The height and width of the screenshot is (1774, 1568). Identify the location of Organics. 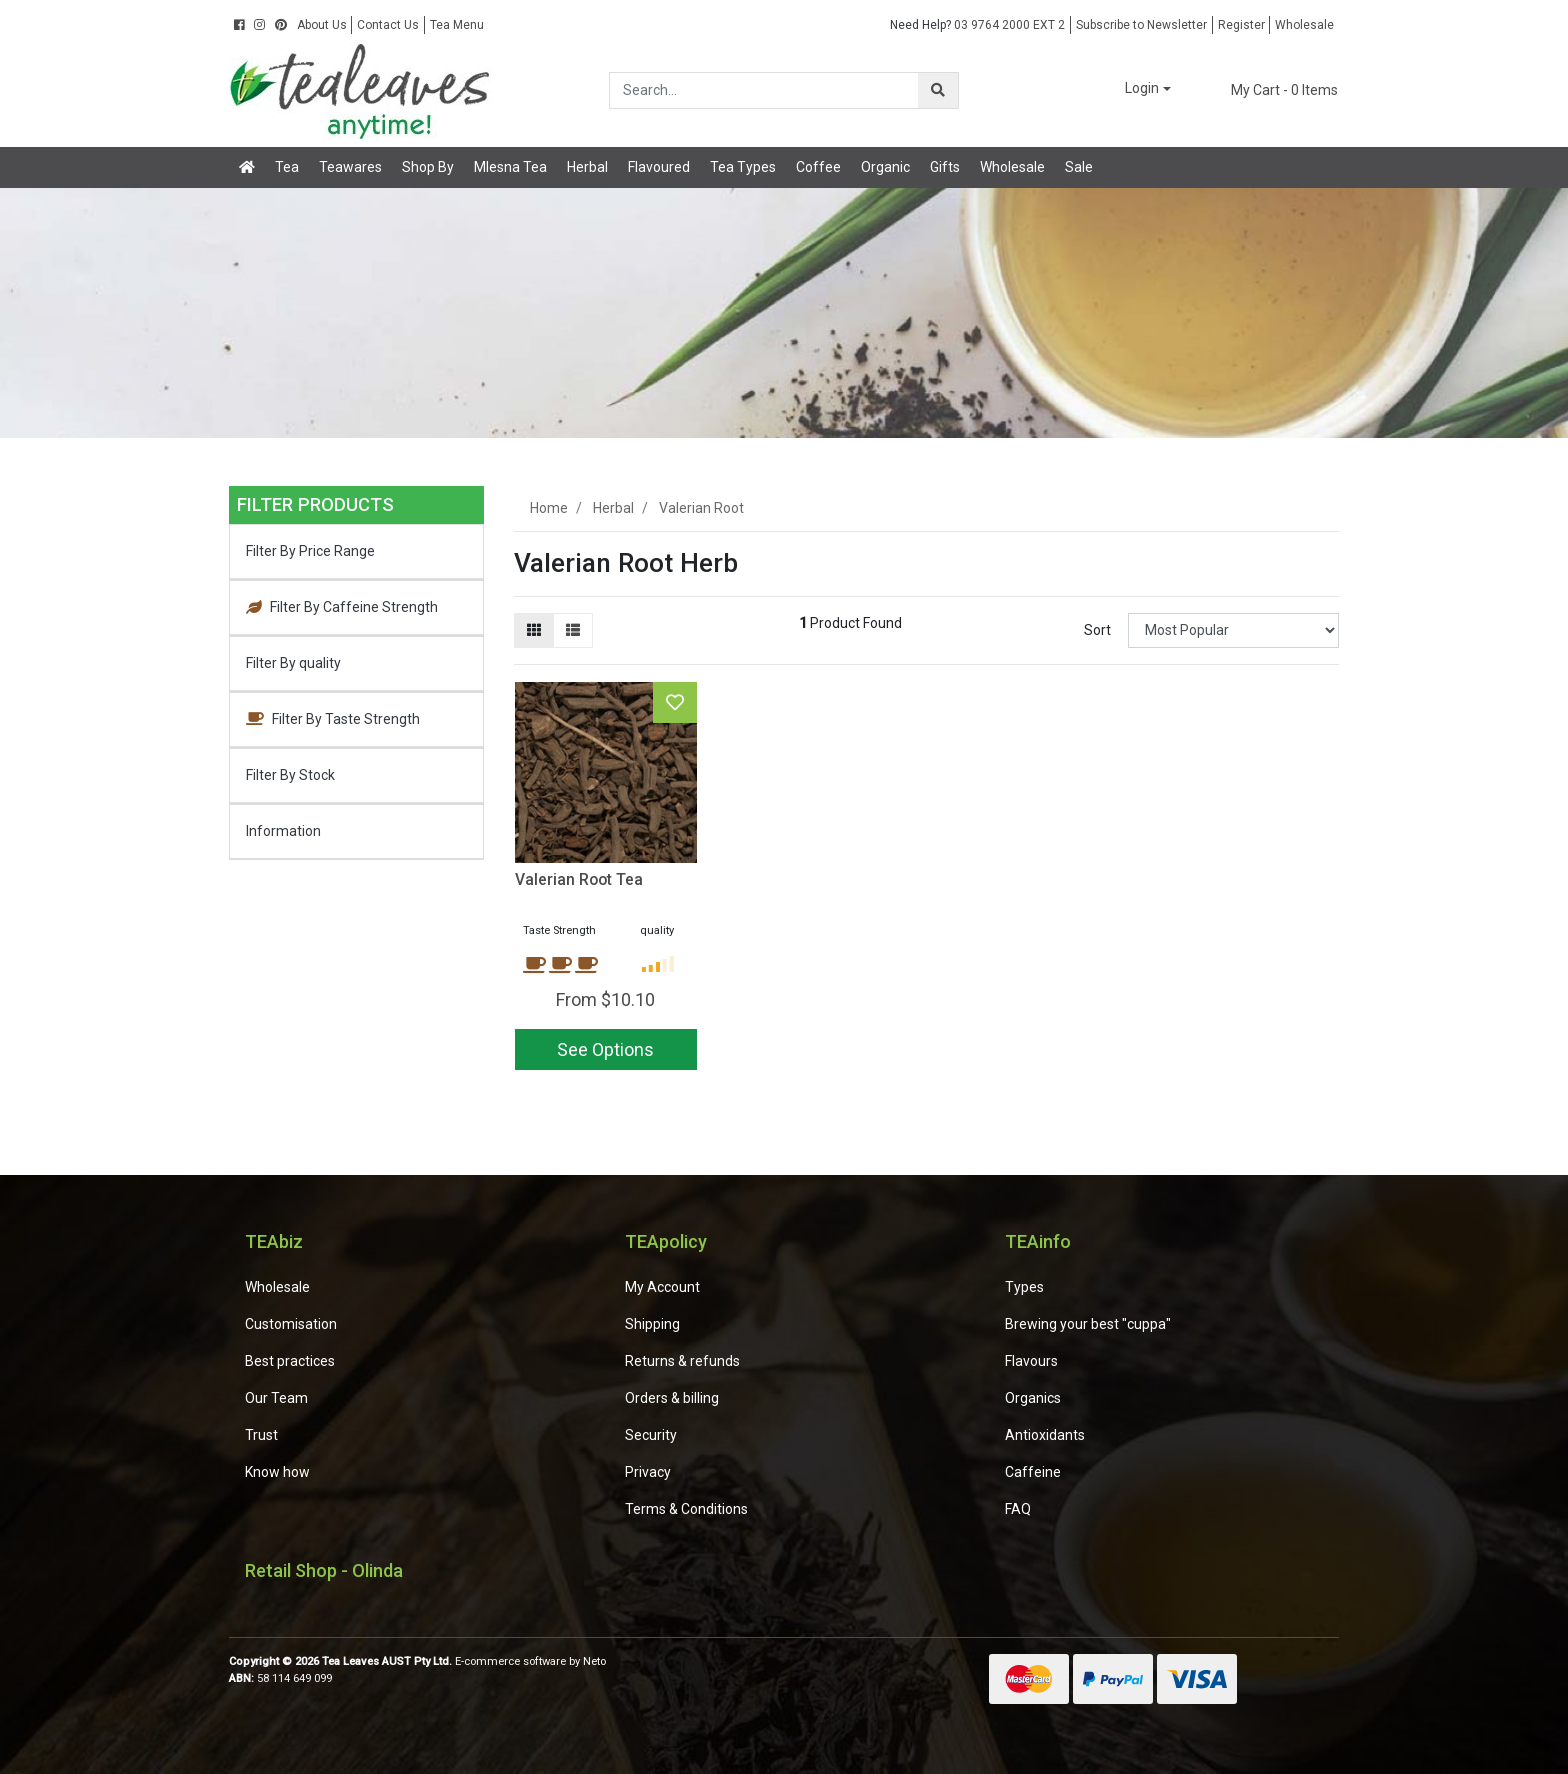
(1033, 1398).